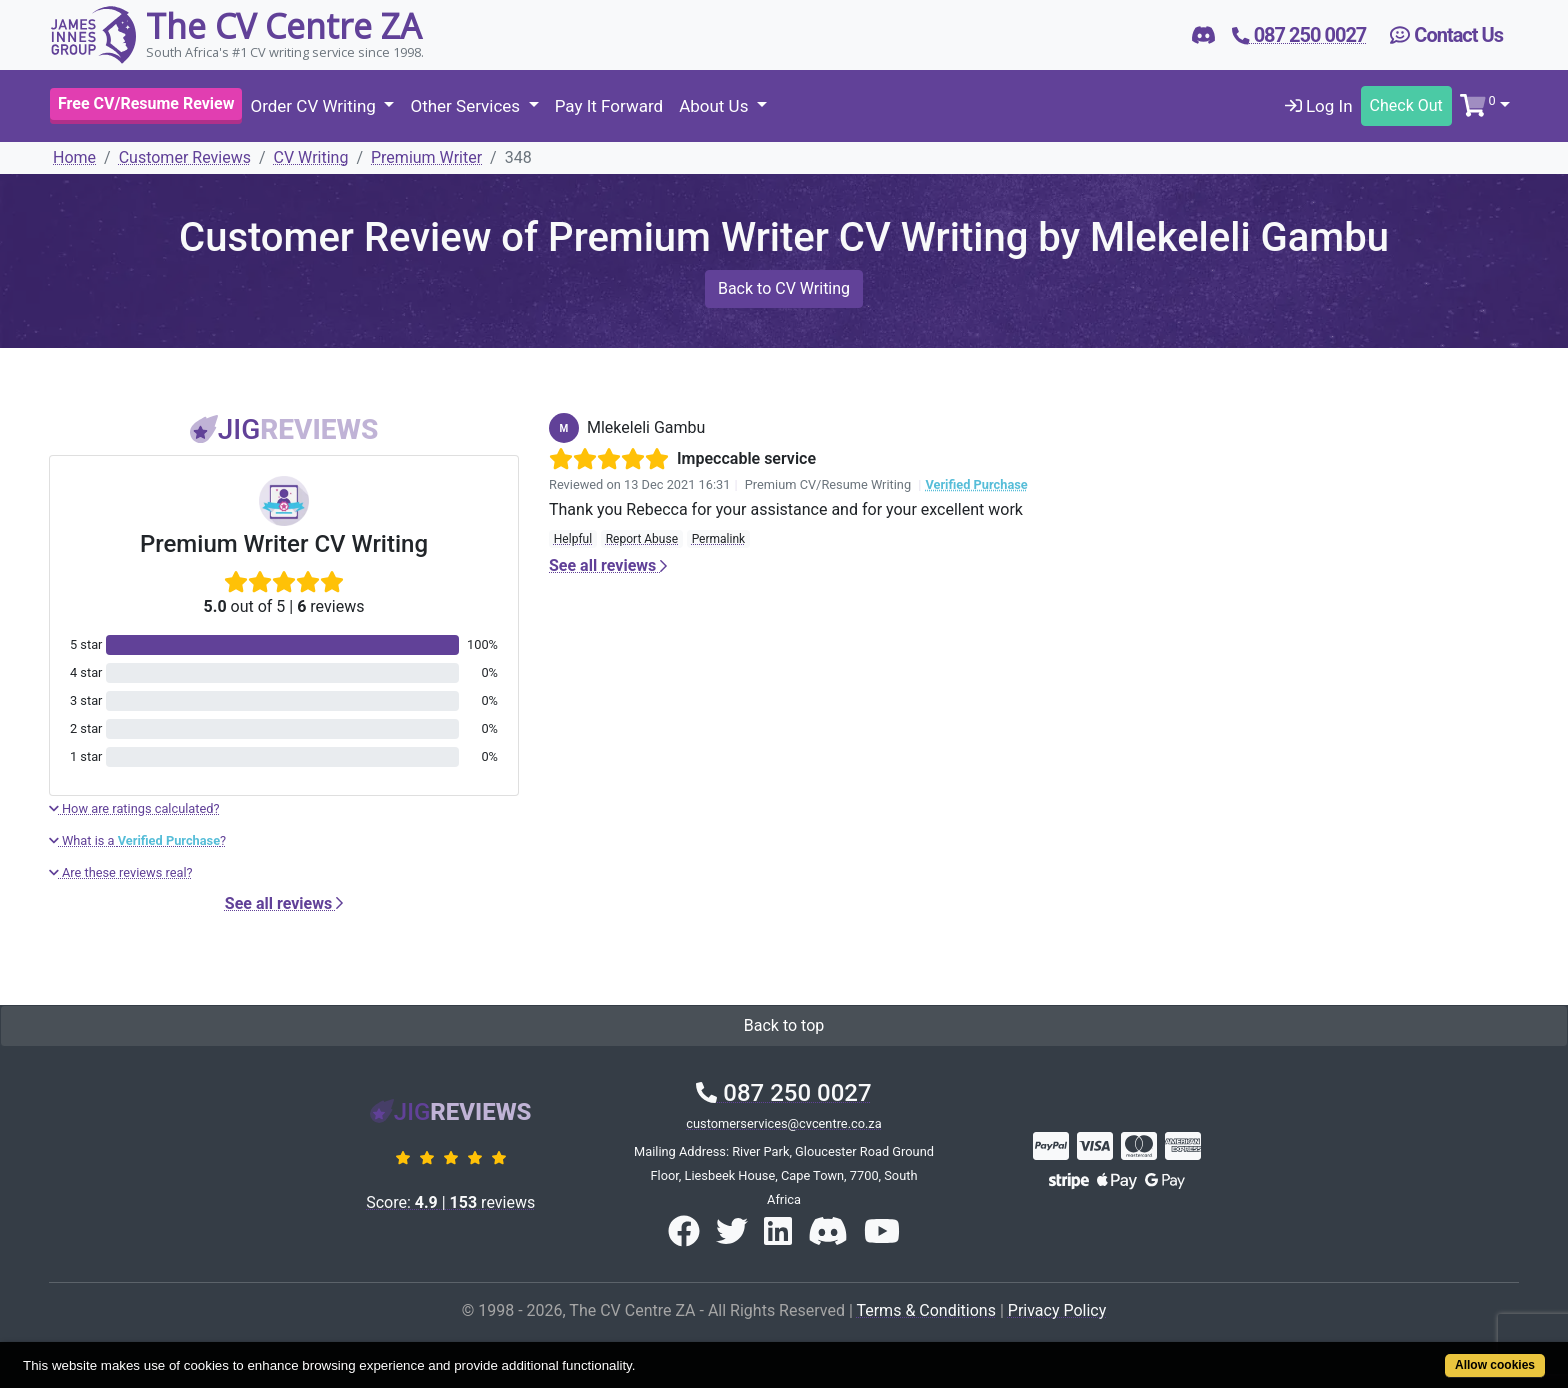  Describe the element at coordinates (976, 484) in the screenshot. I see `Verified Purchase [button]` at that location.